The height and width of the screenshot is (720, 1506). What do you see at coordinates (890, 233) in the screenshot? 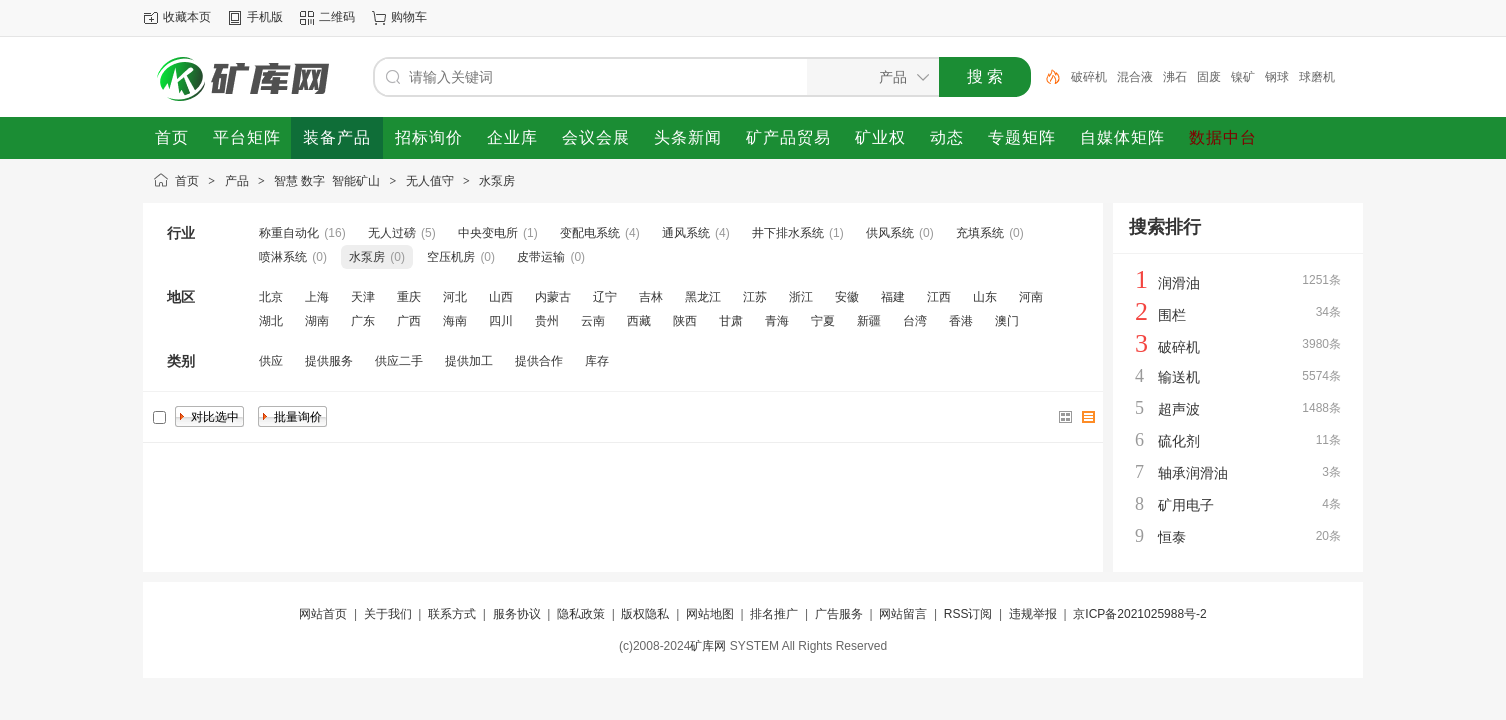
I see `供风系统` at bounding box center [890, 233].